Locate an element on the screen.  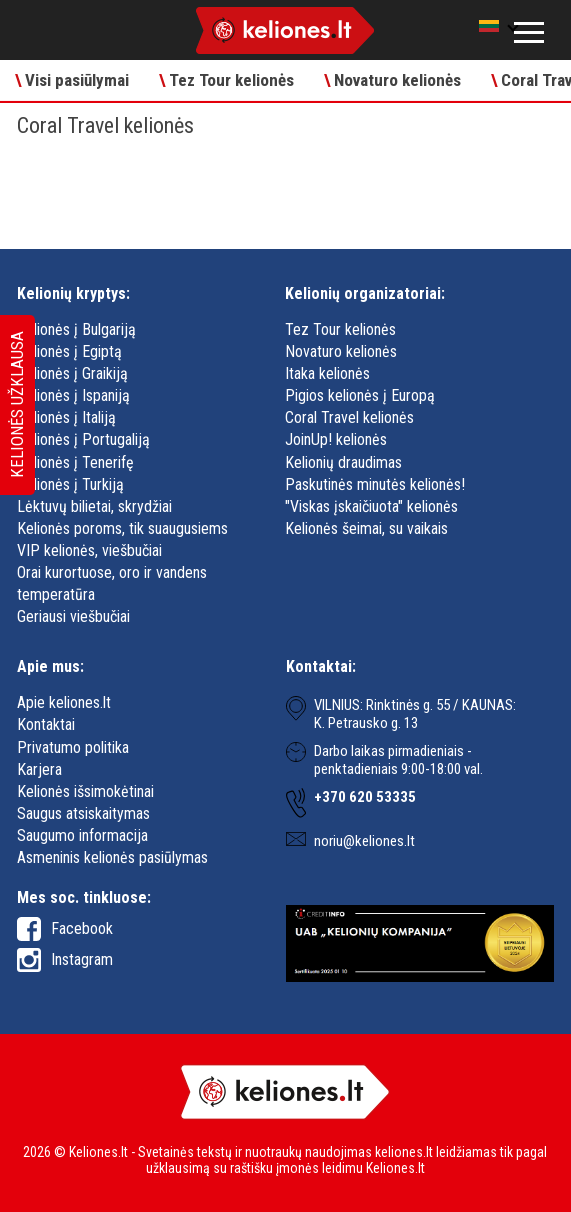
Tez Tour kelionės is located at coordinates (226, 80).